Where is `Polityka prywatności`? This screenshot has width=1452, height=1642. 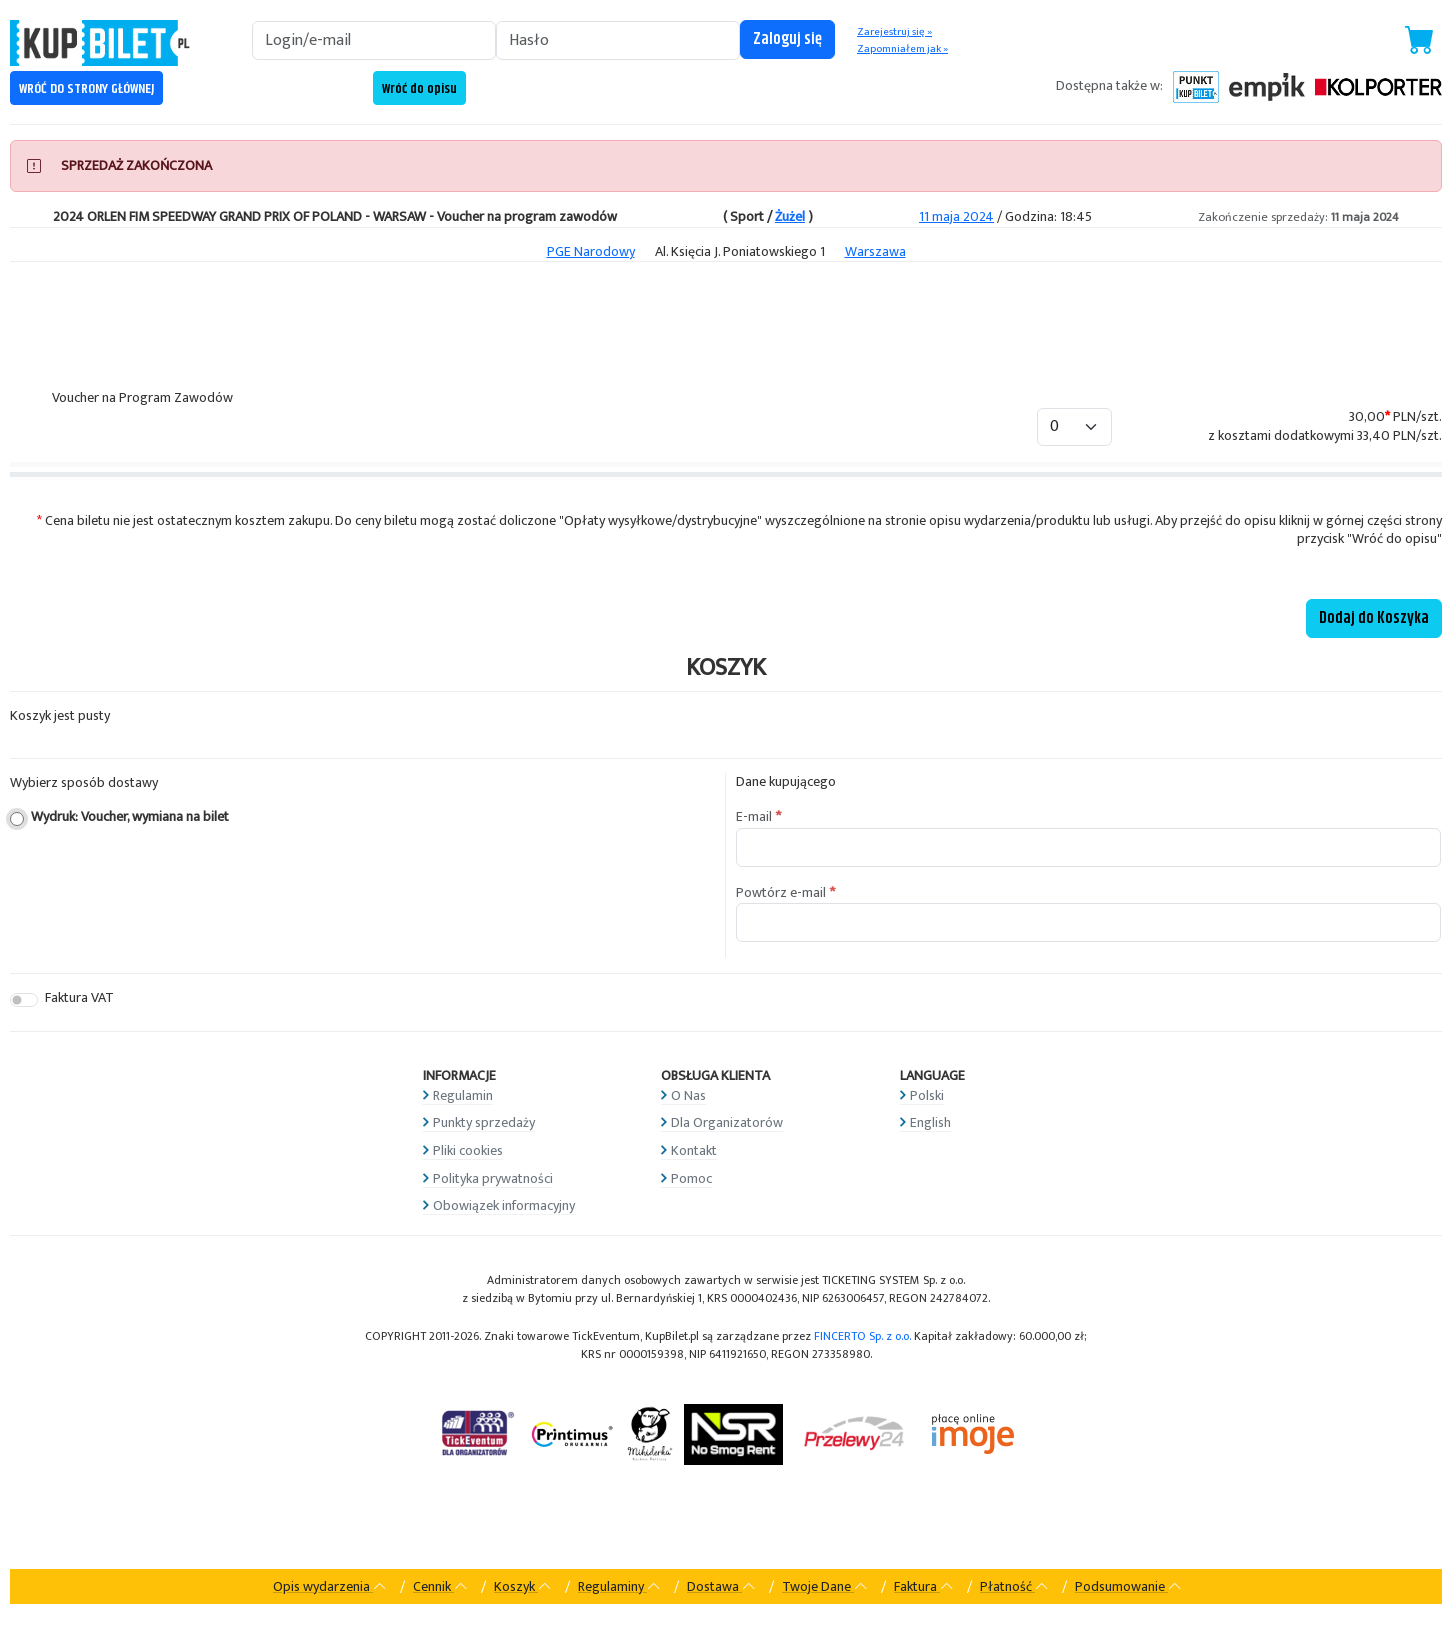 Polityka prywatności is located at coordinates (493, 1178).